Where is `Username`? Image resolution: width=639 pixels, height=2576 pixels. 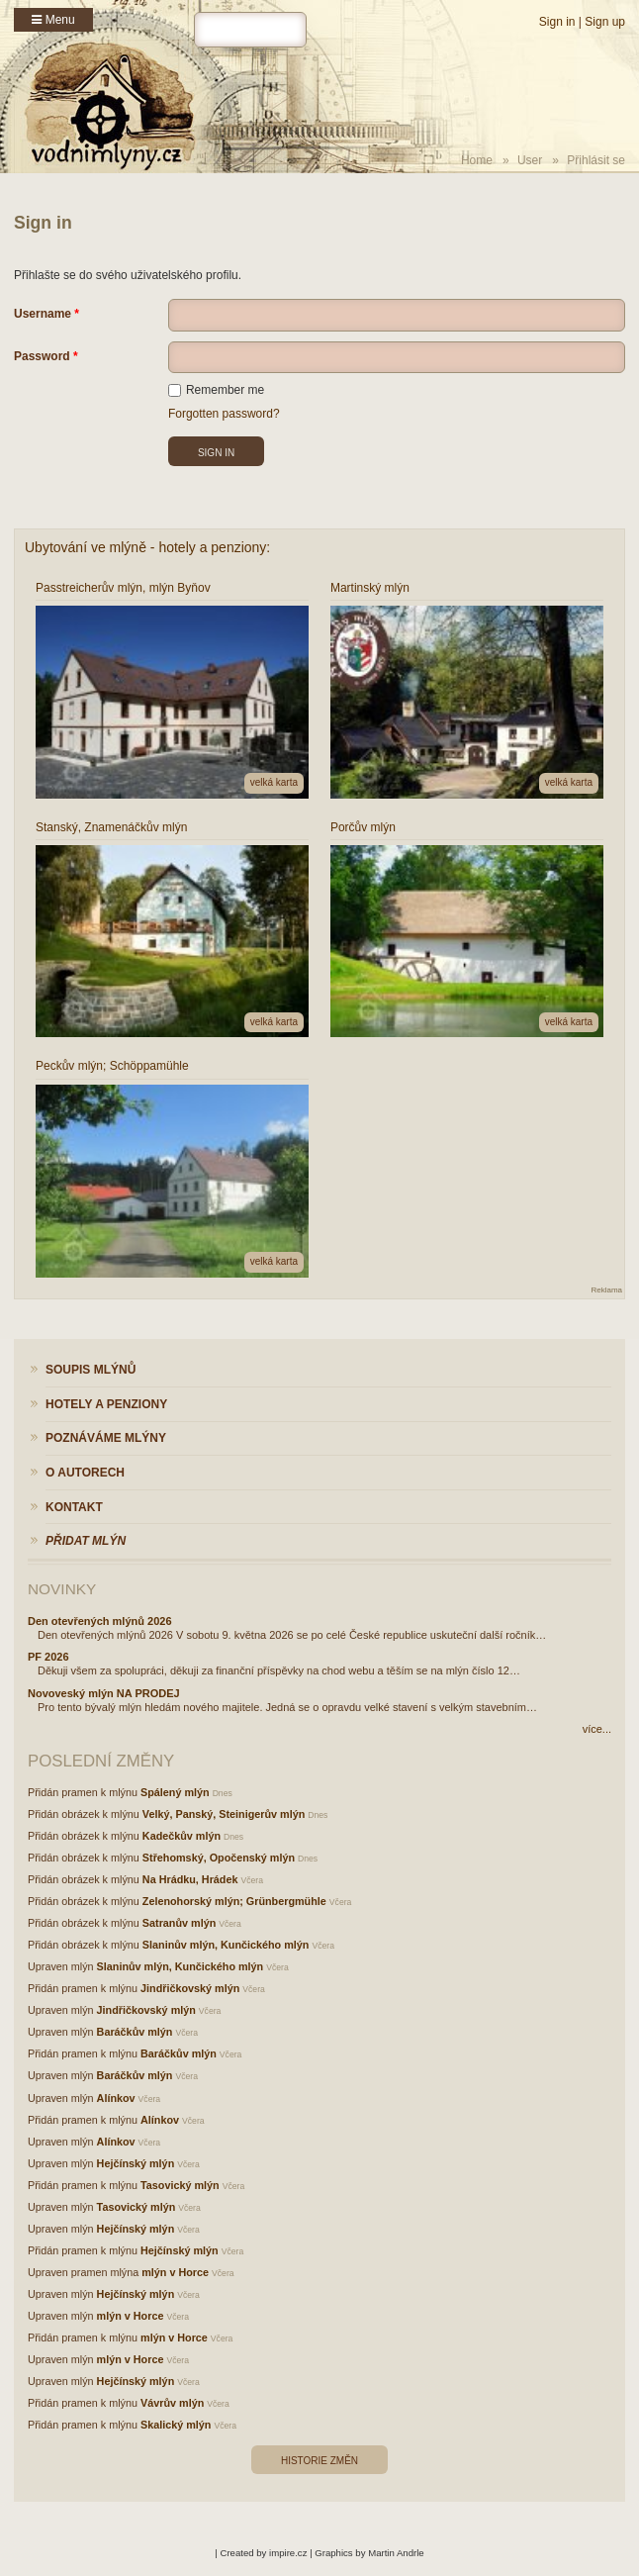 Username is located at coordinates (42, 314).